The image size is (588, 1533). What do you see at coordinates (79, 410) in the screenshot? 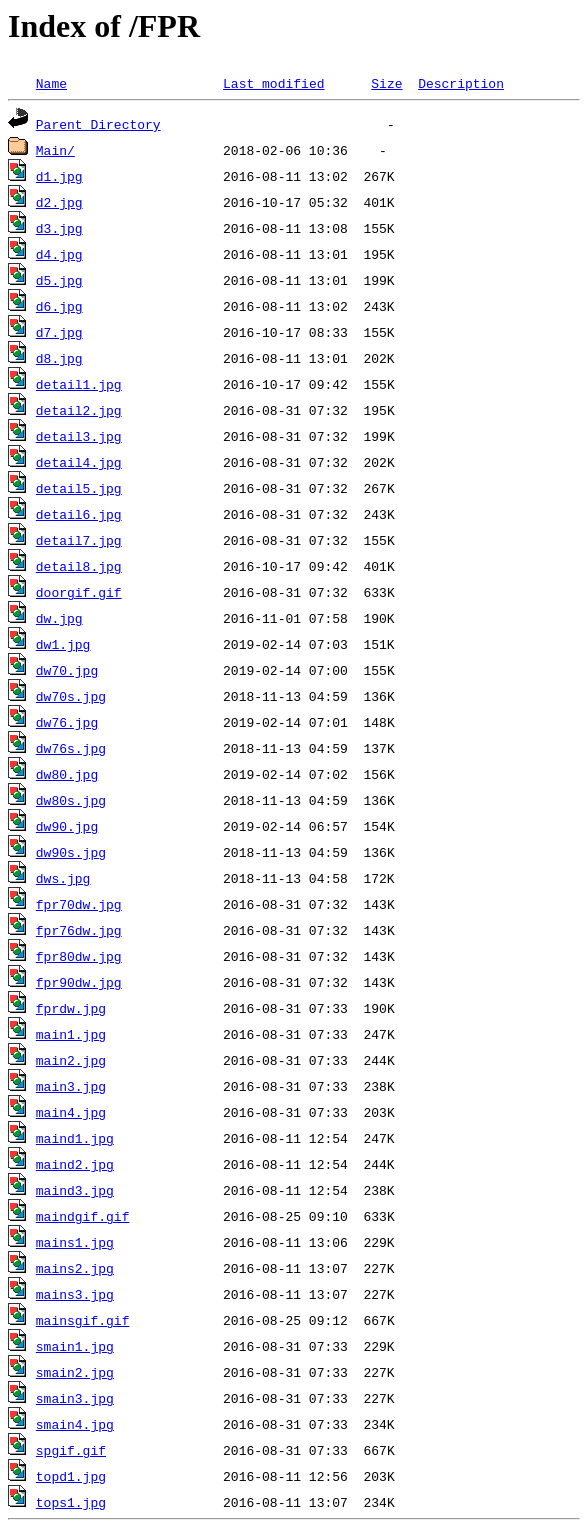
I see `detail2.jpg` at bounding box center [79, 410].